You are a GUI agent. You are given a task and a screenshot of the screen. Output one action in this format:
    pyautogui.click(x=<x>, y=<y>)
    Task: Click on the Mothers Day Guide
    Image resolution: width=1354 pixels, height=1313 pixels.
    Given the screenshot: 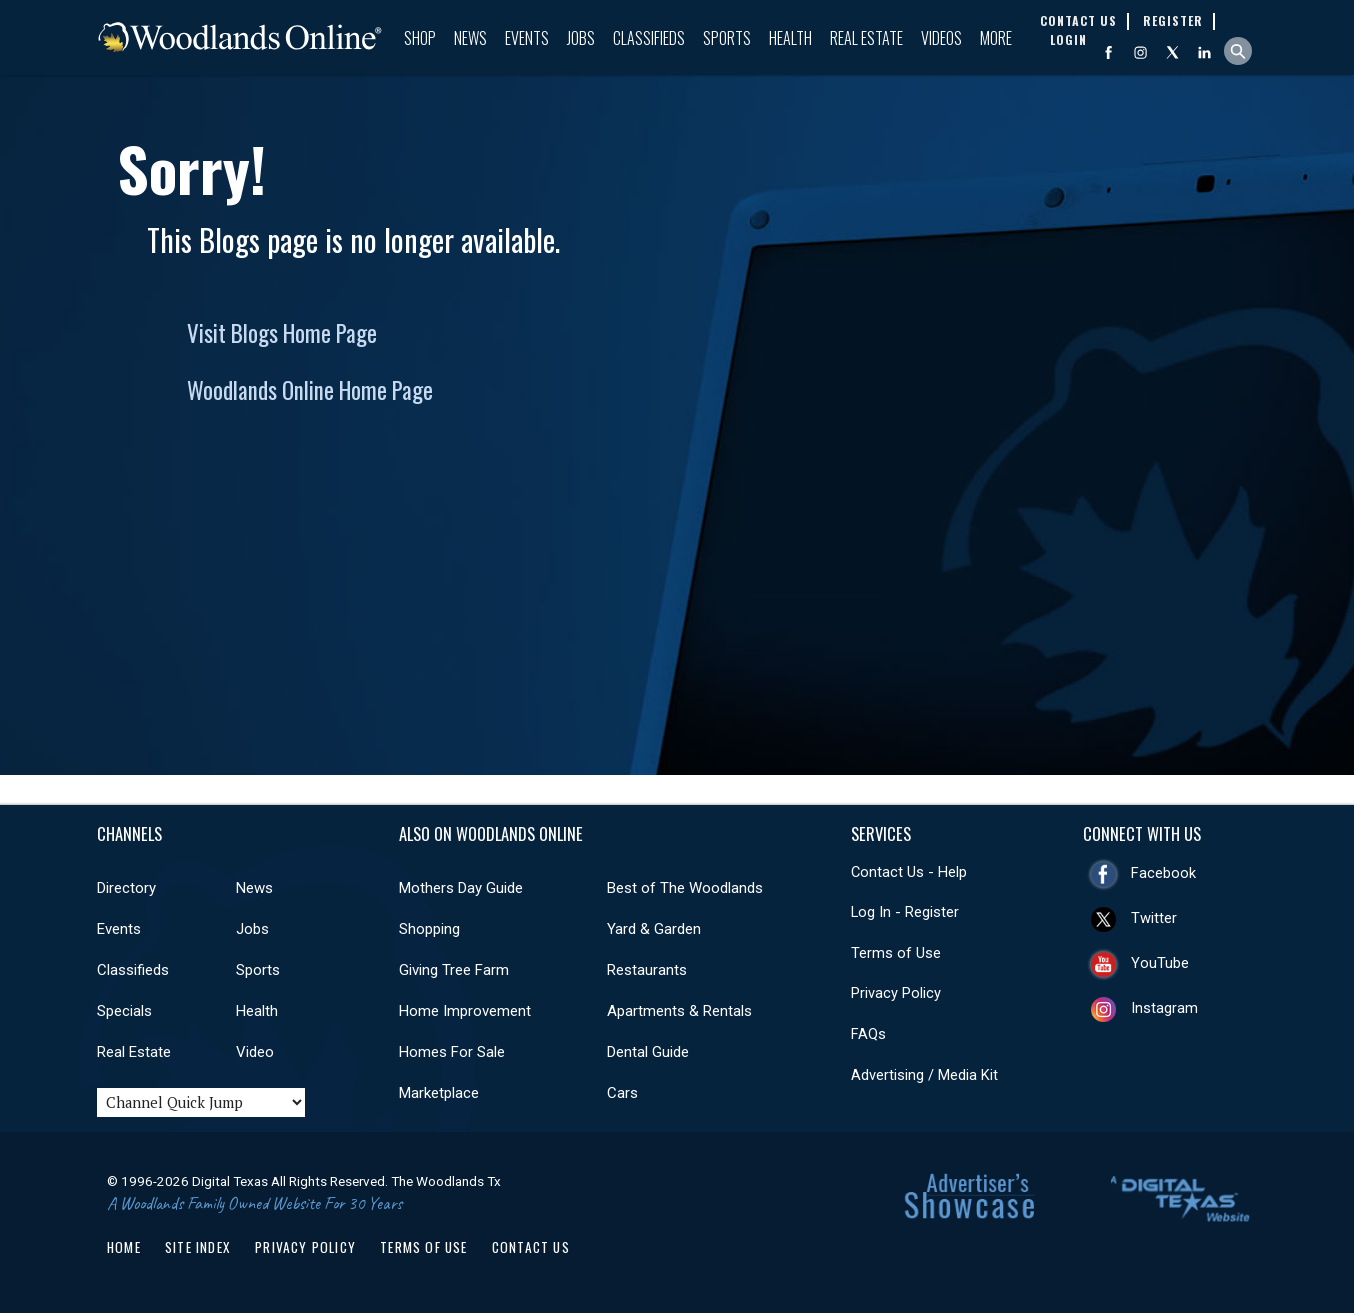 What is the action you would take?
    pyautogui.click(x=461, y=888)
    